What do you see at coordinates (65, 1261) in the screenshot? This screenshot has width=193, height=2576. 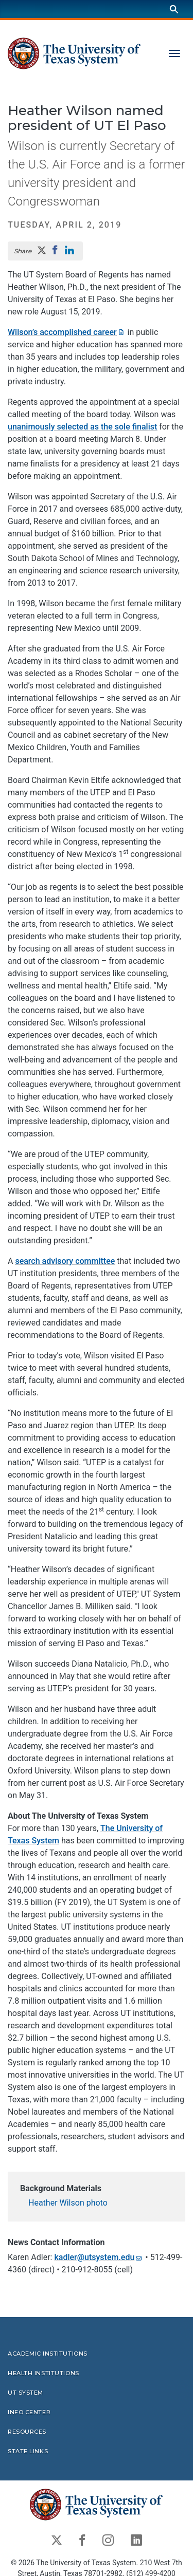 I see `search advisory committee` at bounding box center [65, 1261].